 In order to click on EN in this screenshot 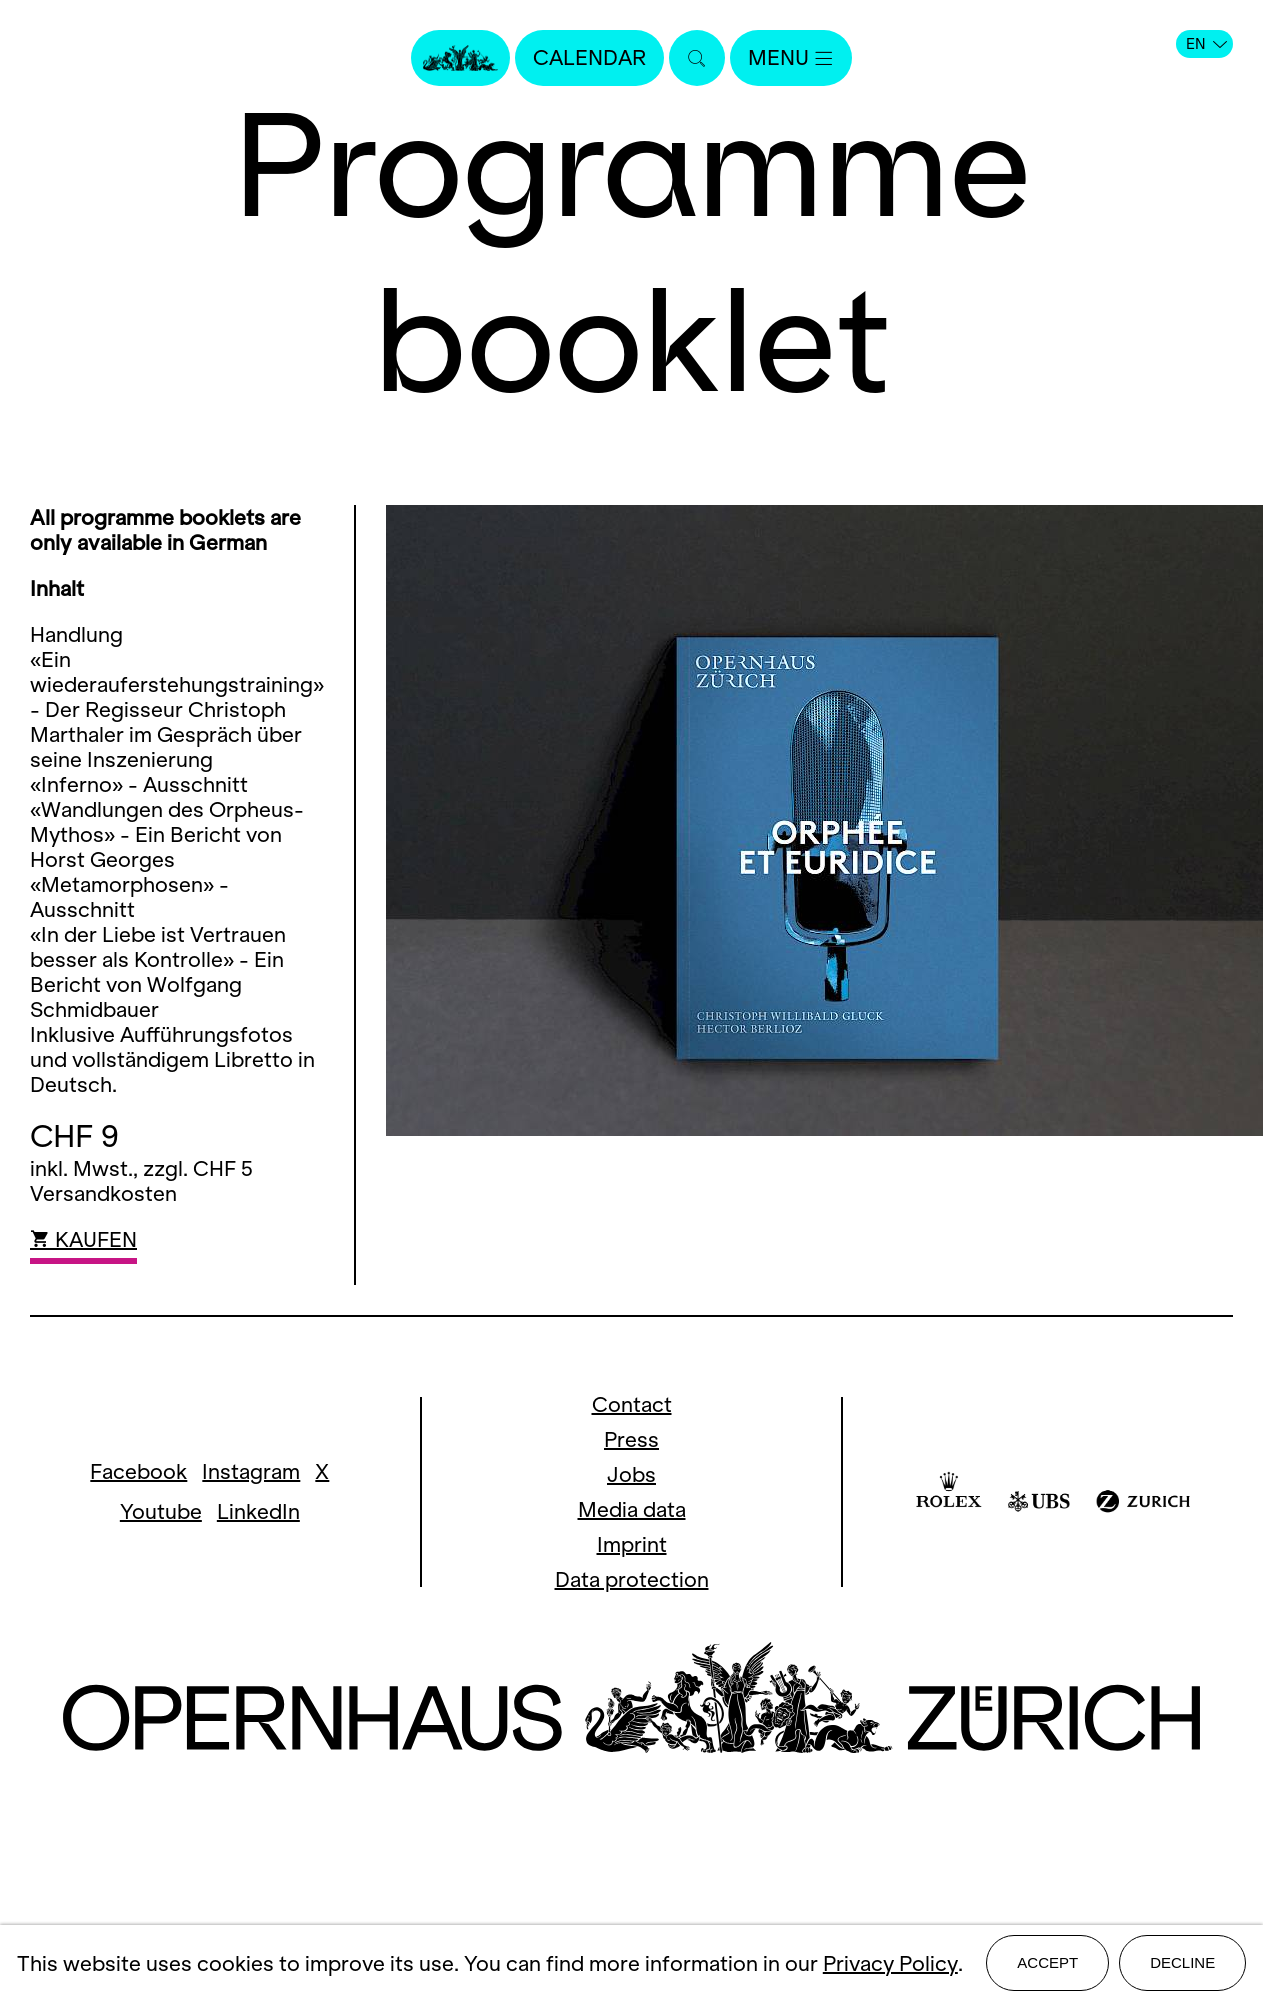, I will do `click(1206, 44)`.